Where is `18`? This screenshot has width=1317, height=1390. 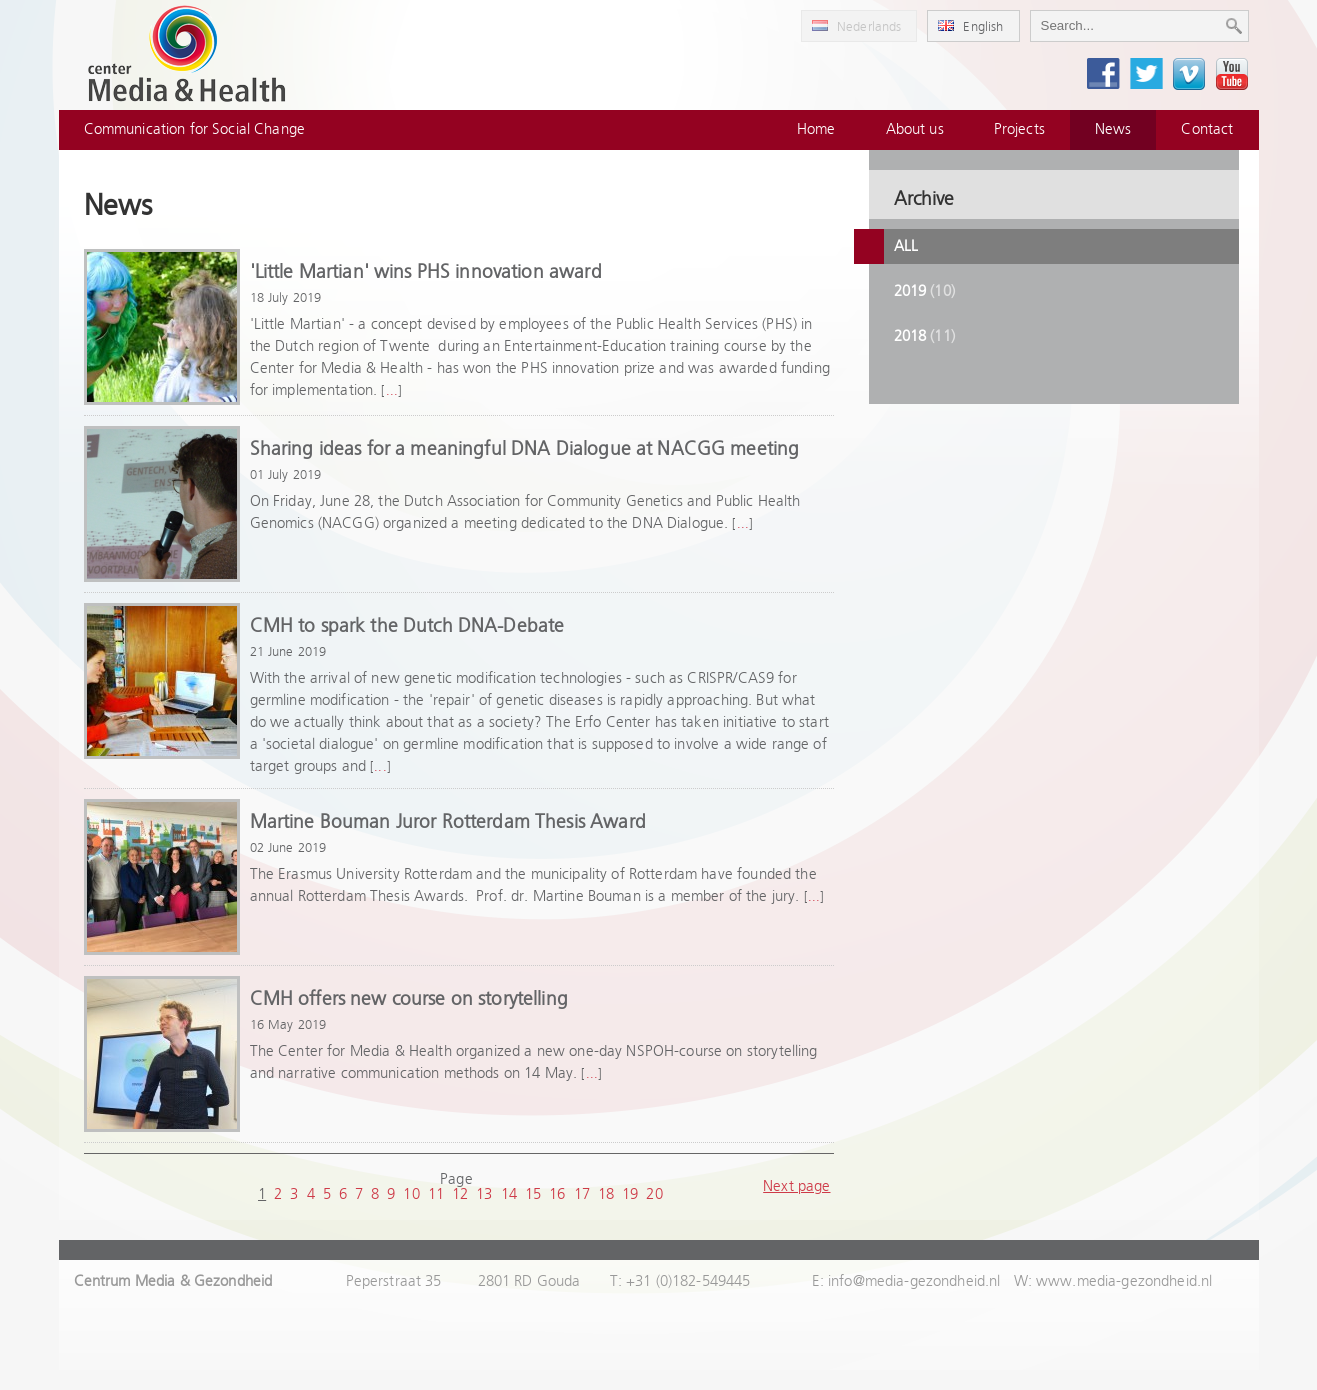 18 is located at coordinates (606, 1194).